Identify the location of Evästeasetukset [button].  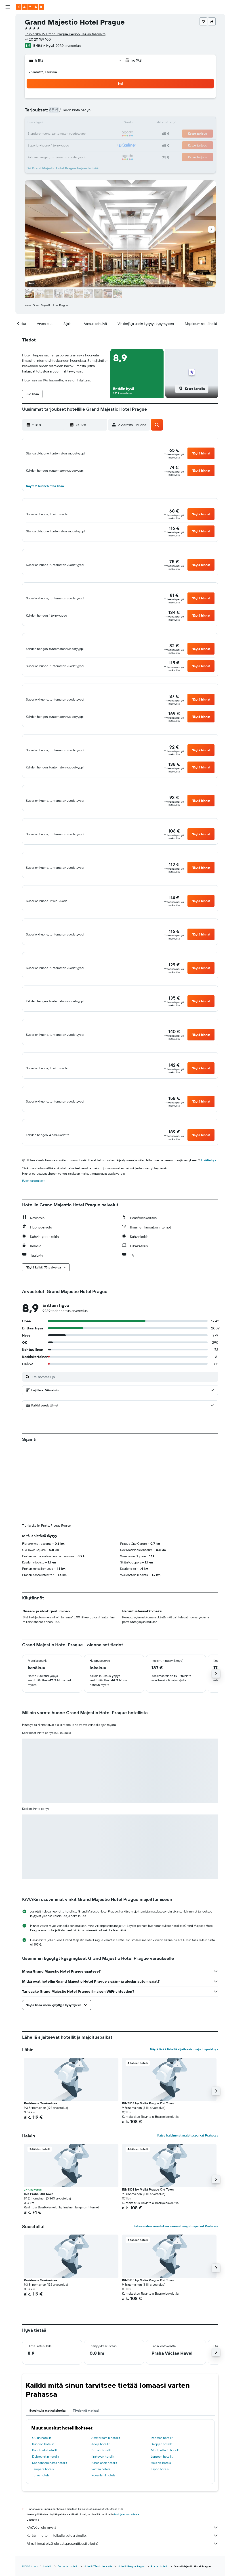
(33, 1226).